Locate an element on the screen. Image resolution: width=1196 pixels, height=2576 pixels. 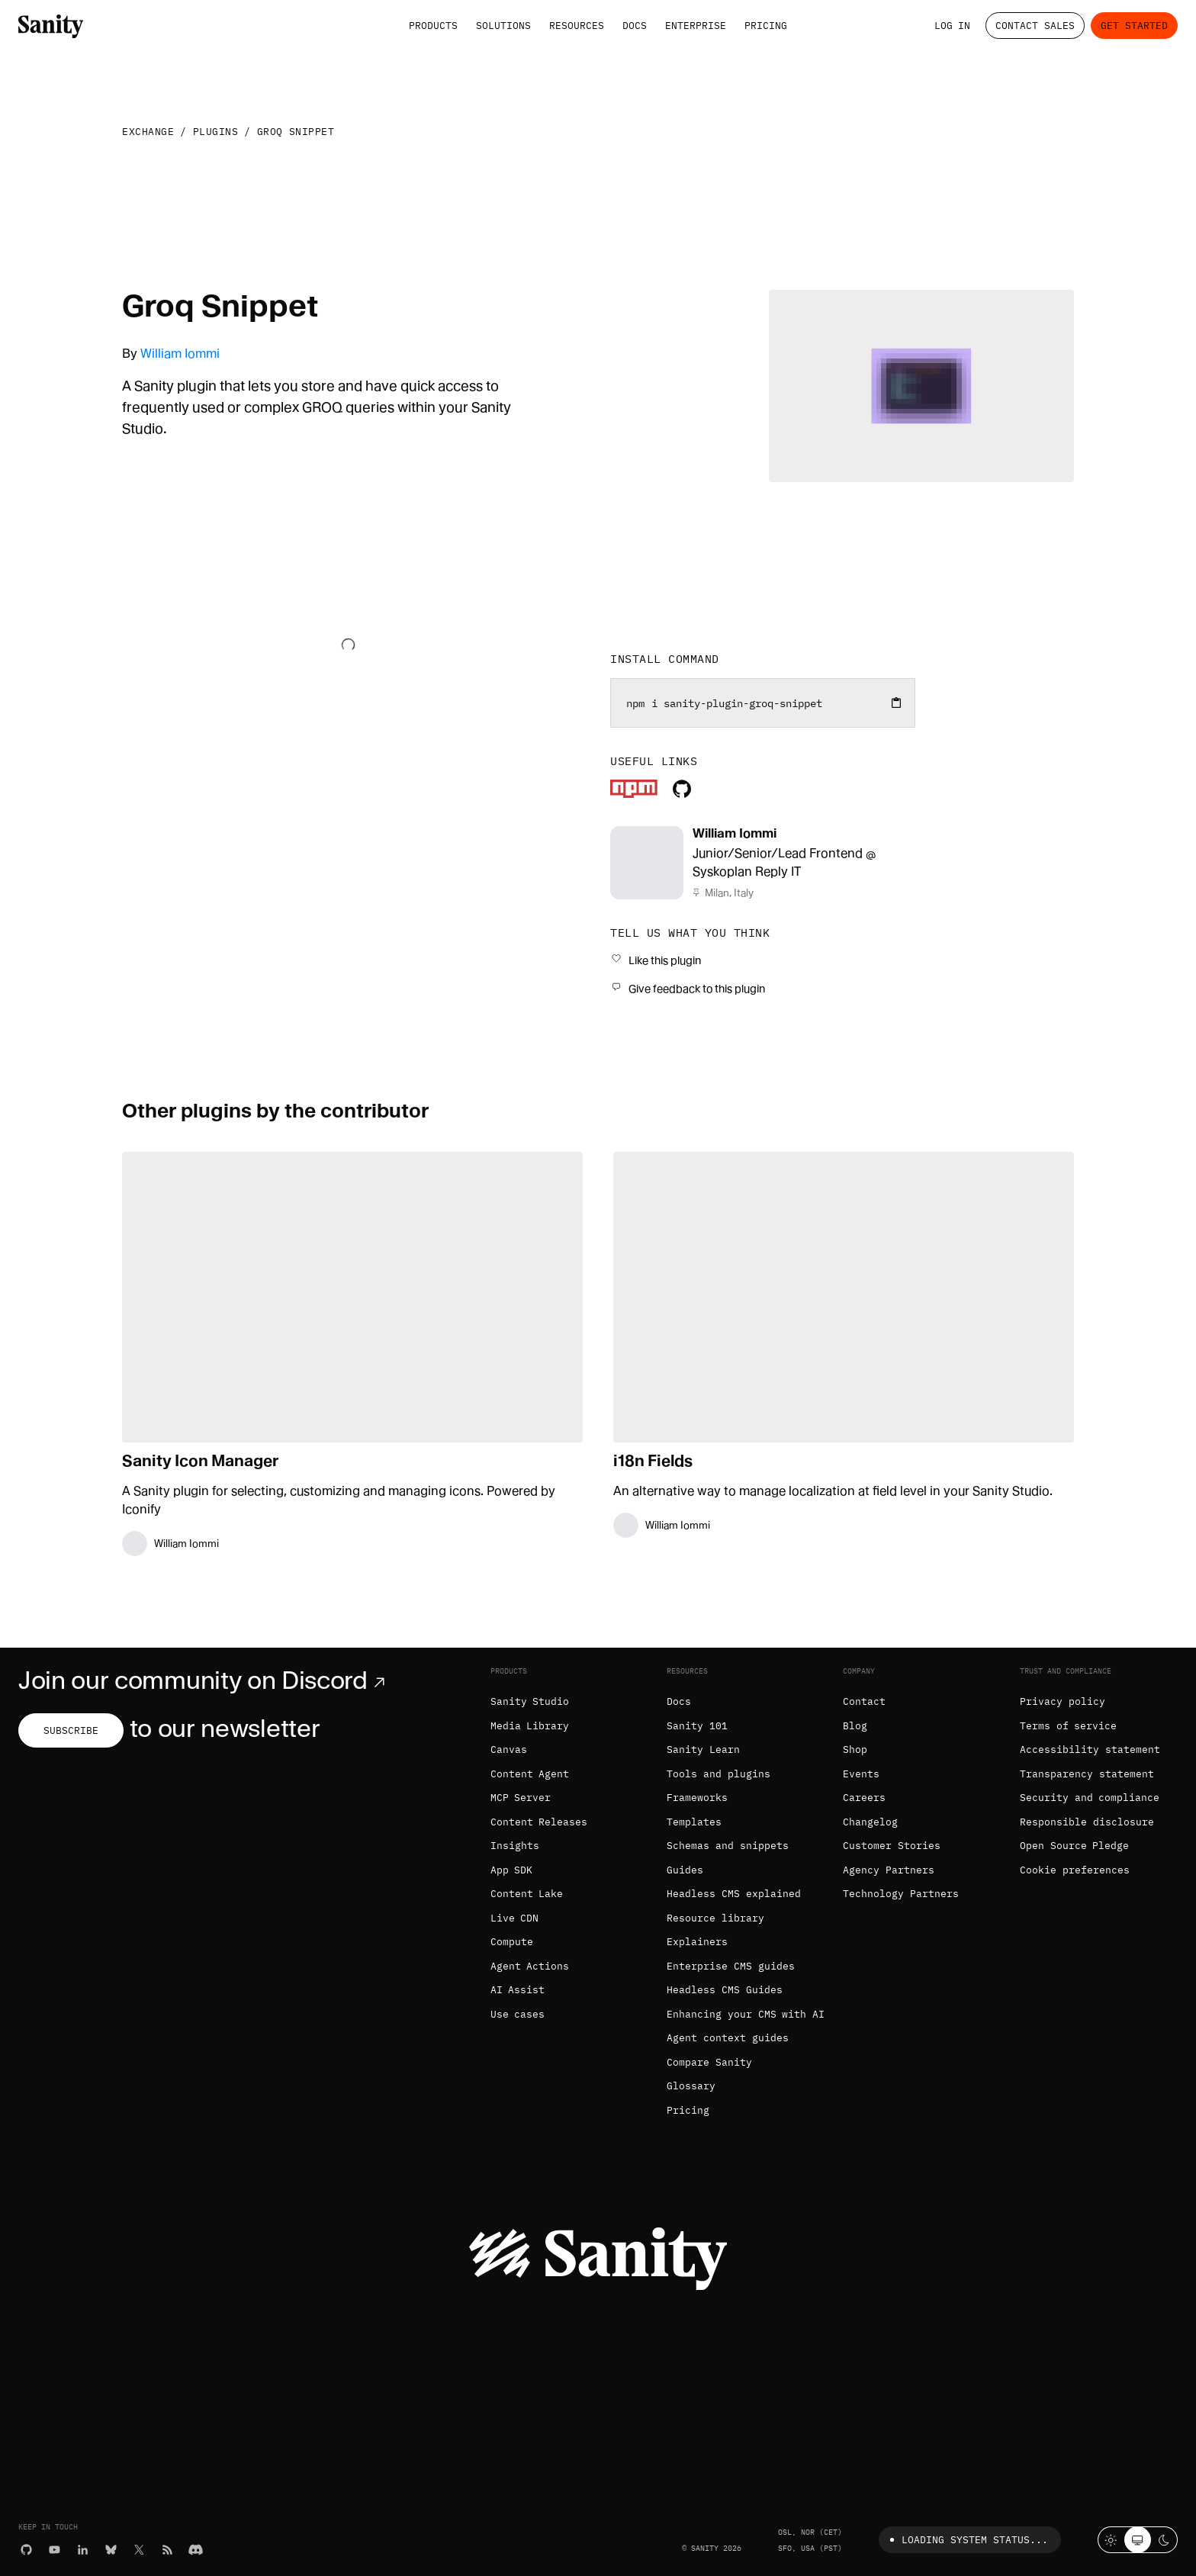
Exchange is located at coordinates (148, 131).